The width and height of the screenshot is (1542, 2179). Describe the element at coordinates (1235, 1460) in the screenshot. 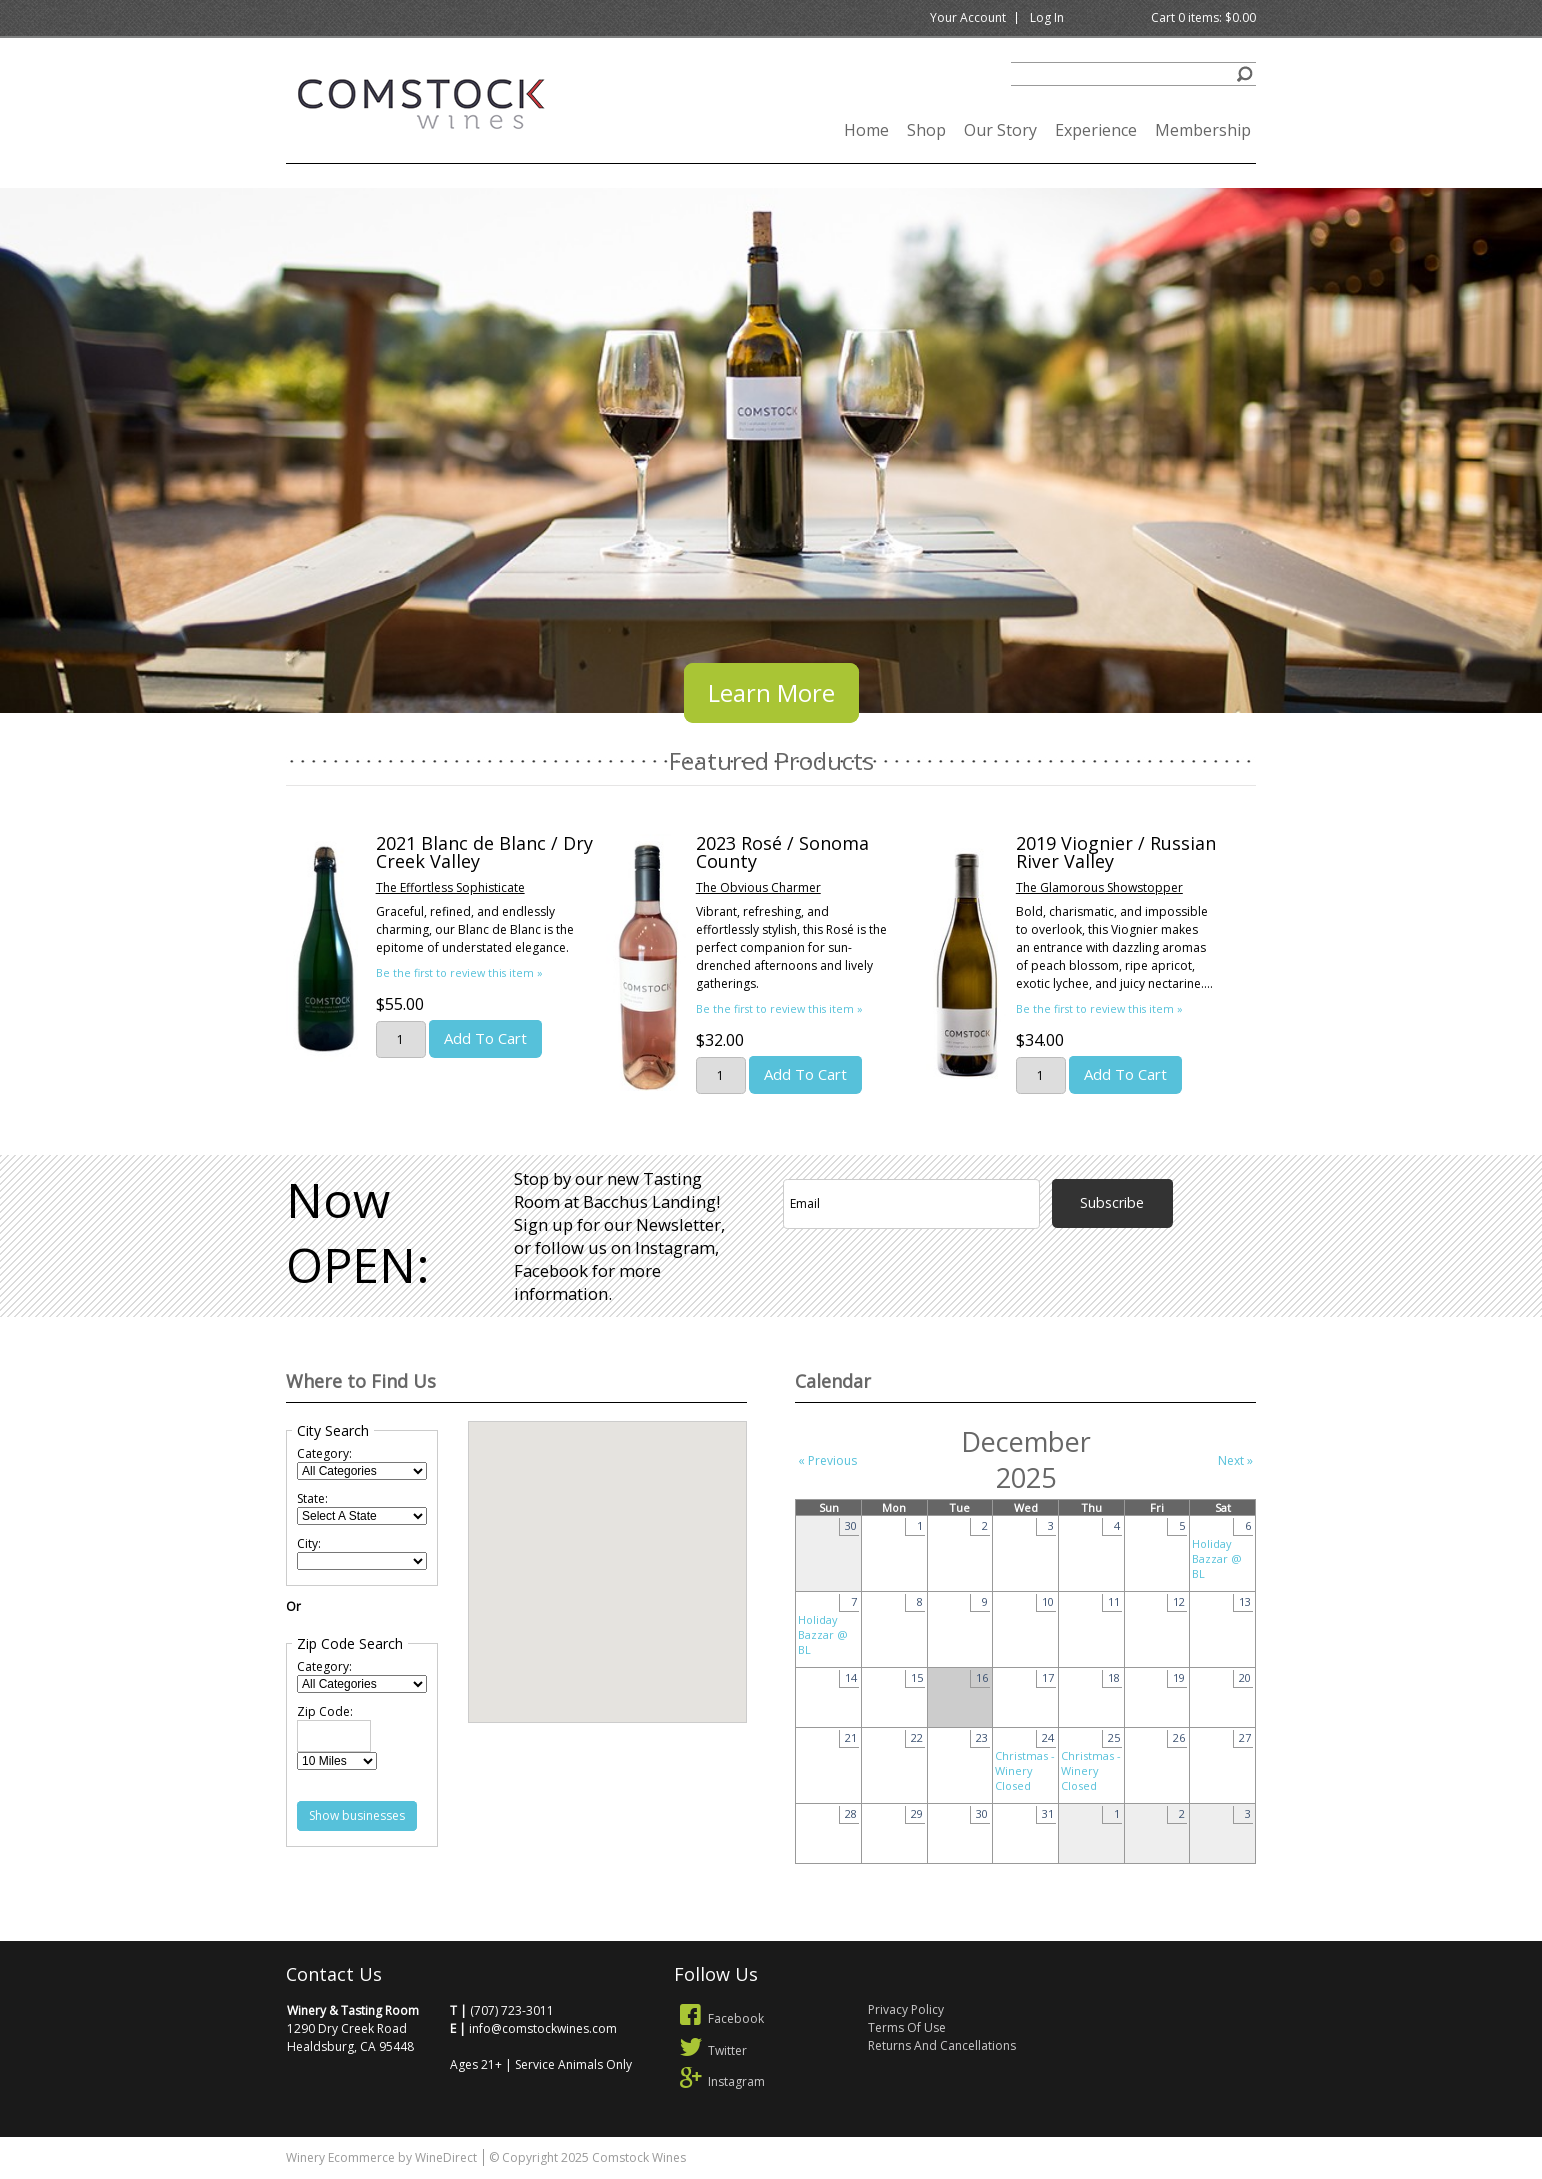

I see `Next » [Next Month]` at that location.